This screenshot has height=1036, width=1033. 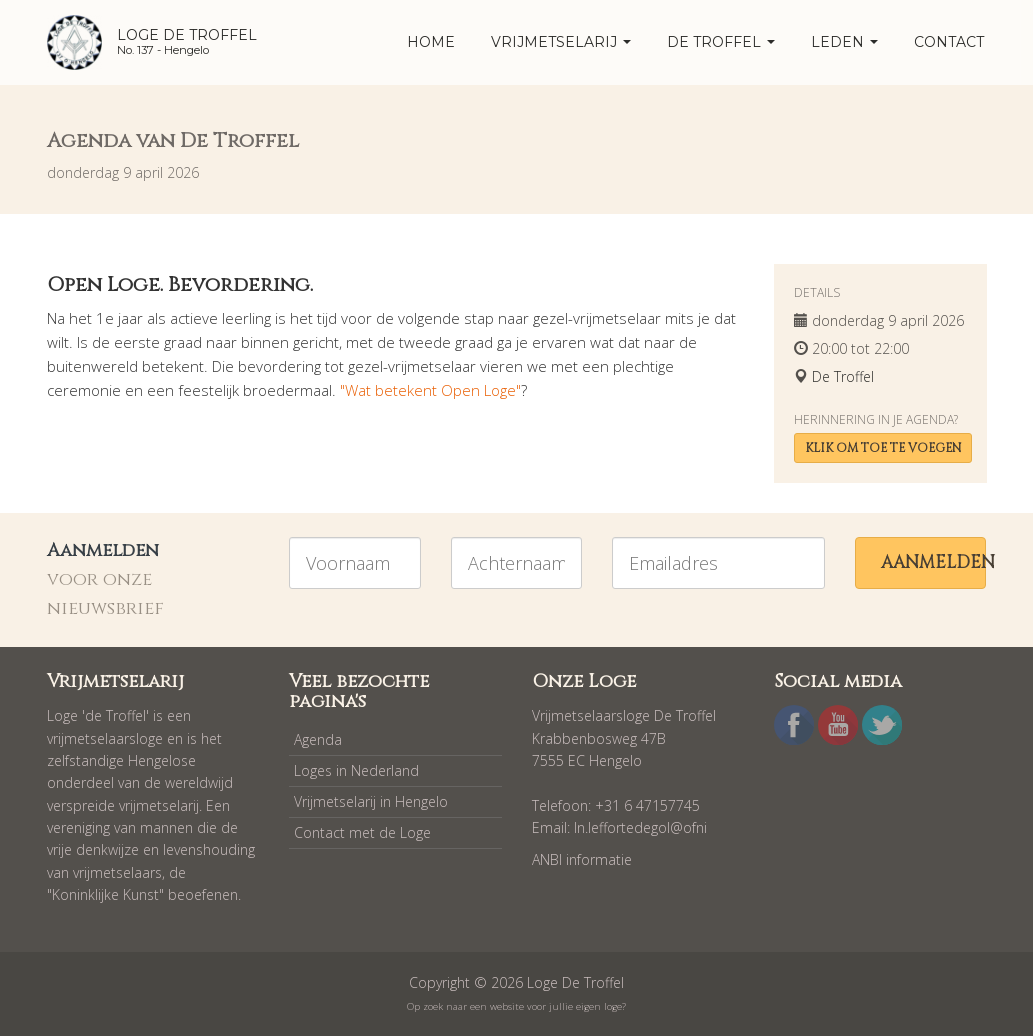 I want to click on ANBI informatie, so click(x=582, y=859).